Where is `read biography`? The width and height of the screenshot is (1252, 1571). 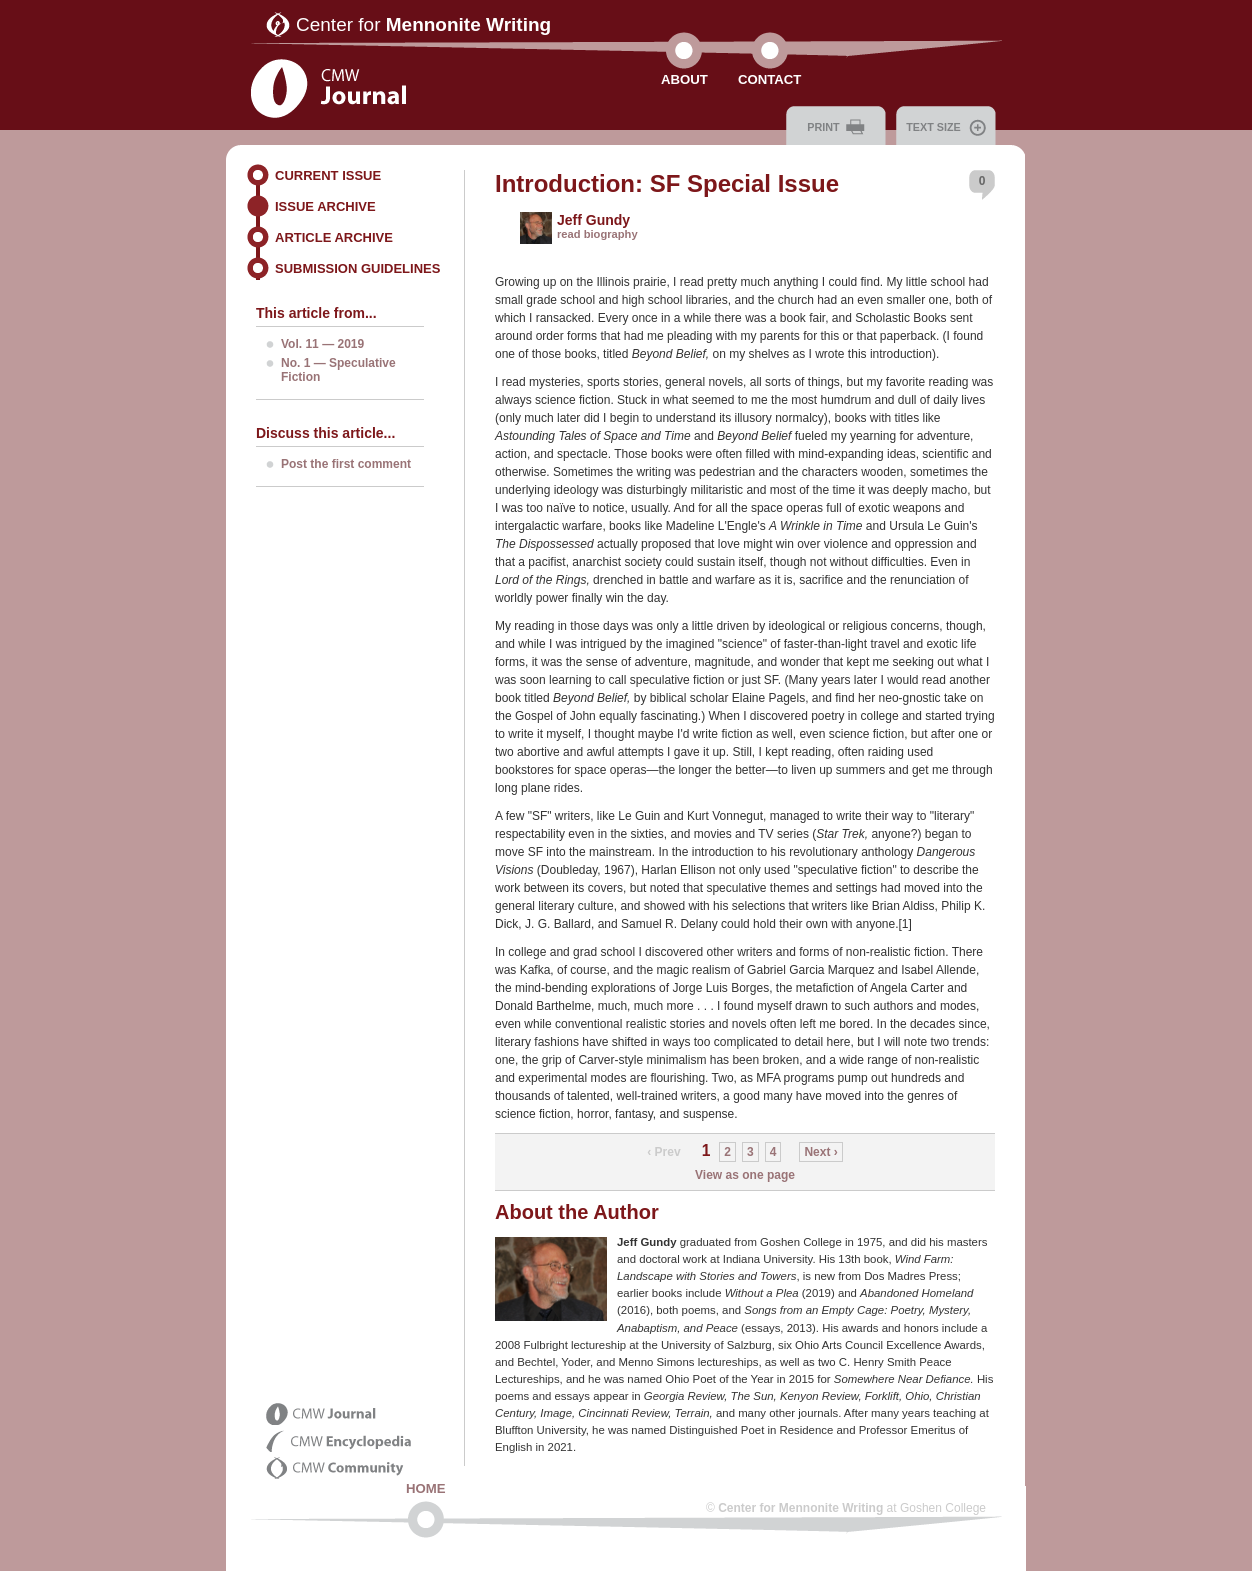
read biography is located at coordinates (597, 234).